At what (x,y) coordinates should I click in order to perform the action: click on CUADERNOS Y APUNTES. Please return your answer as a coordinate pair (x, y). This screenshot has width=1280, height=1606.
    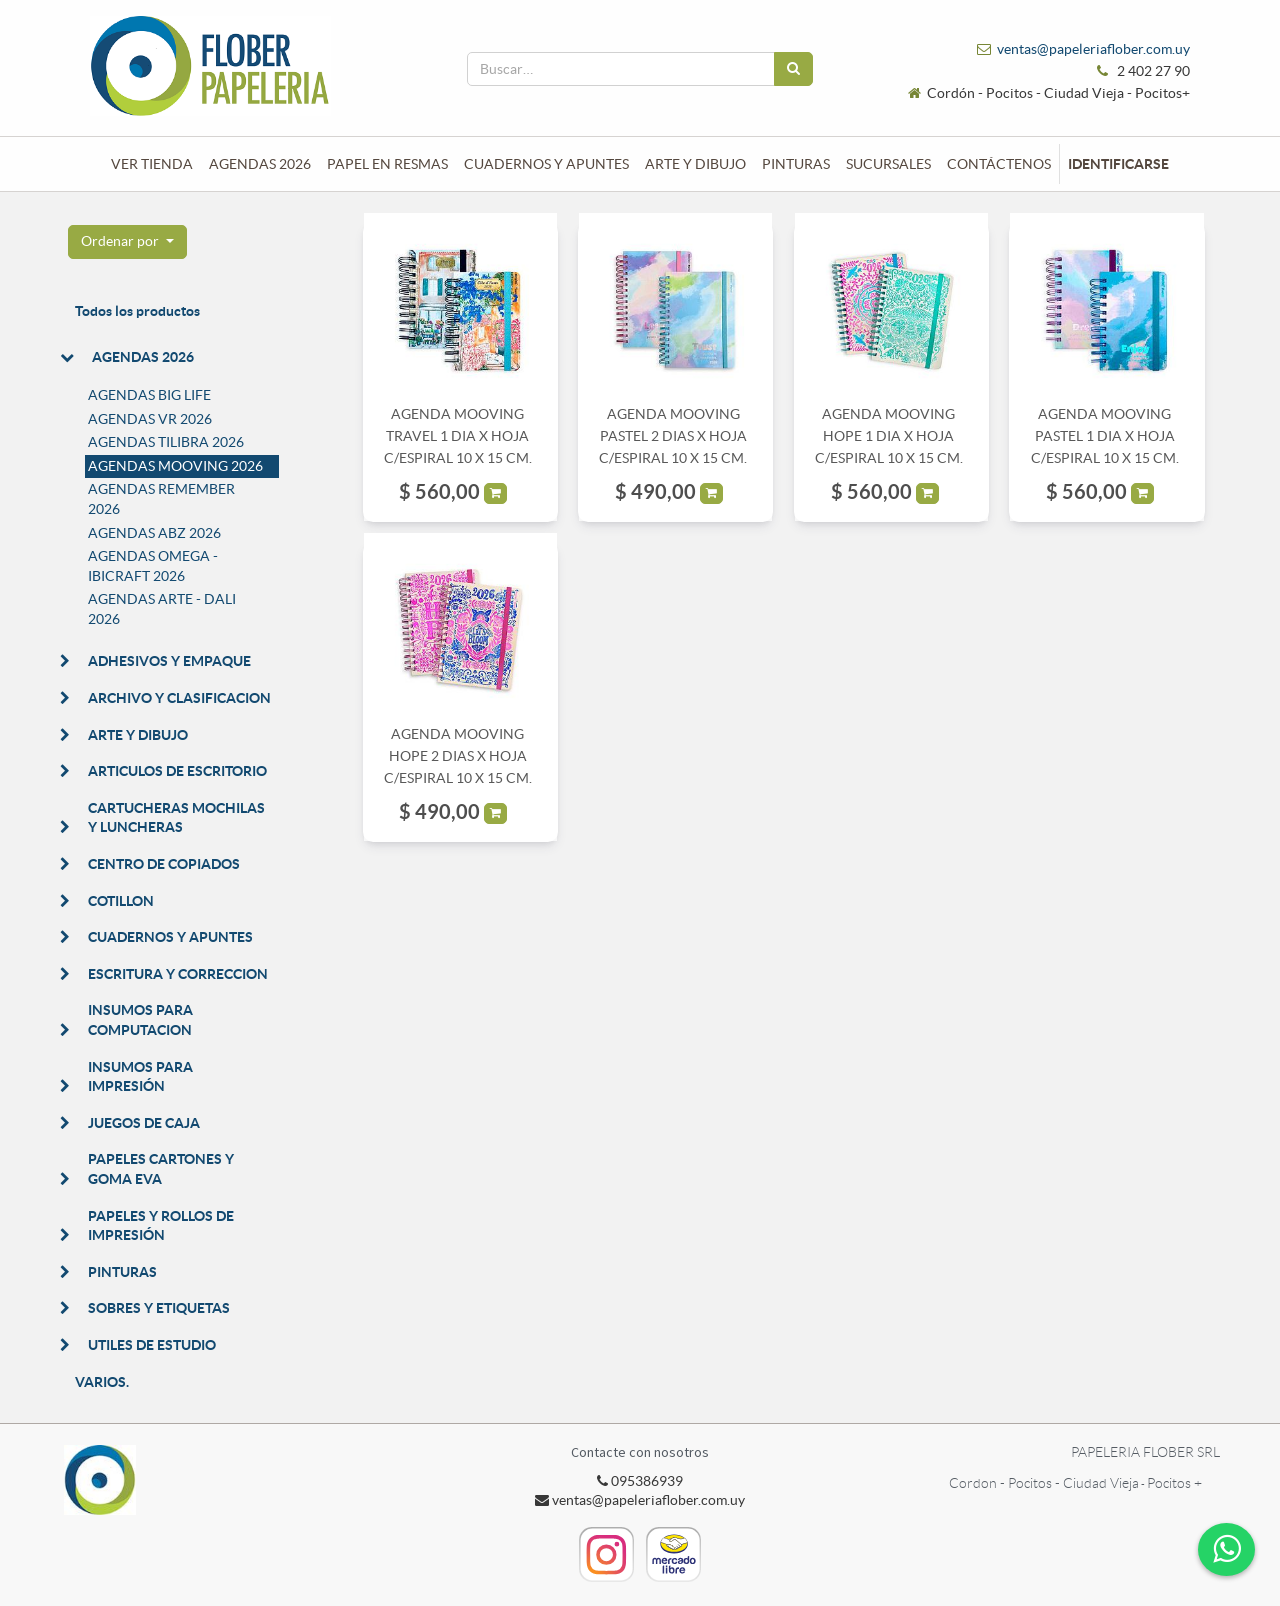
    Looking at the image, I should click on (170, 937).